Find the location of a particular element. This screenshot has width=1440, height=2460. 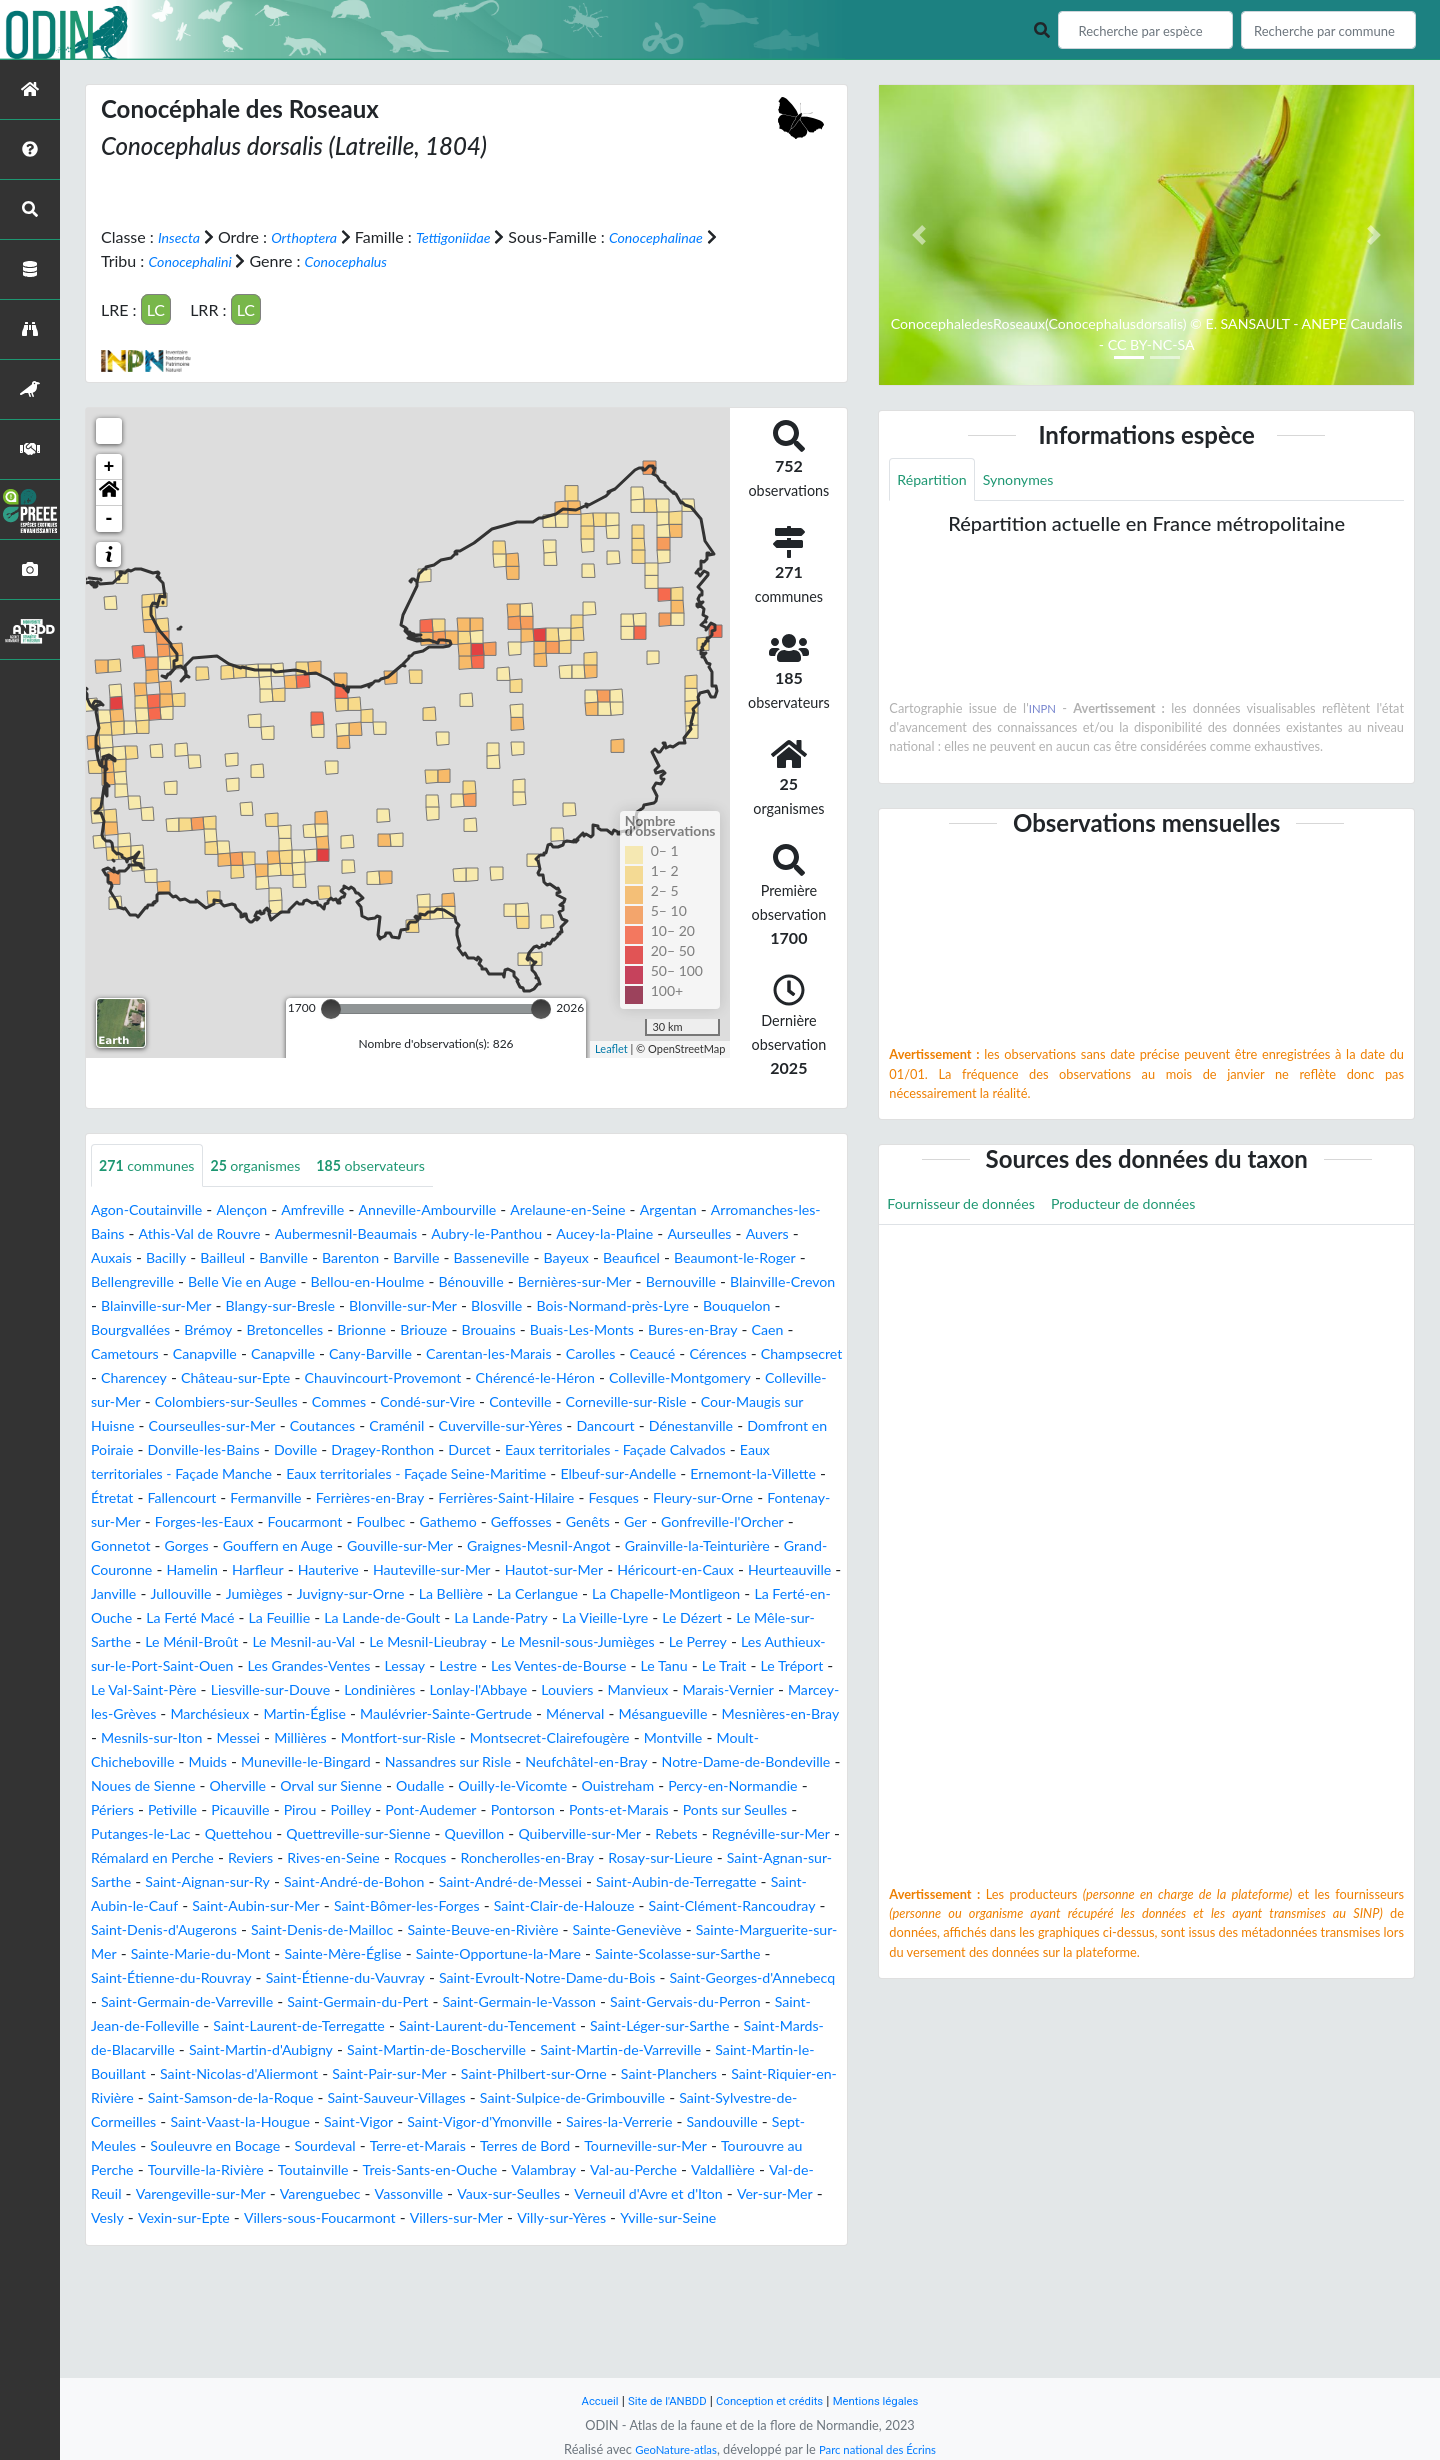

Les Authieux-sur-le-Port-Saint-Ouen is located at coordinates (278, 1714).